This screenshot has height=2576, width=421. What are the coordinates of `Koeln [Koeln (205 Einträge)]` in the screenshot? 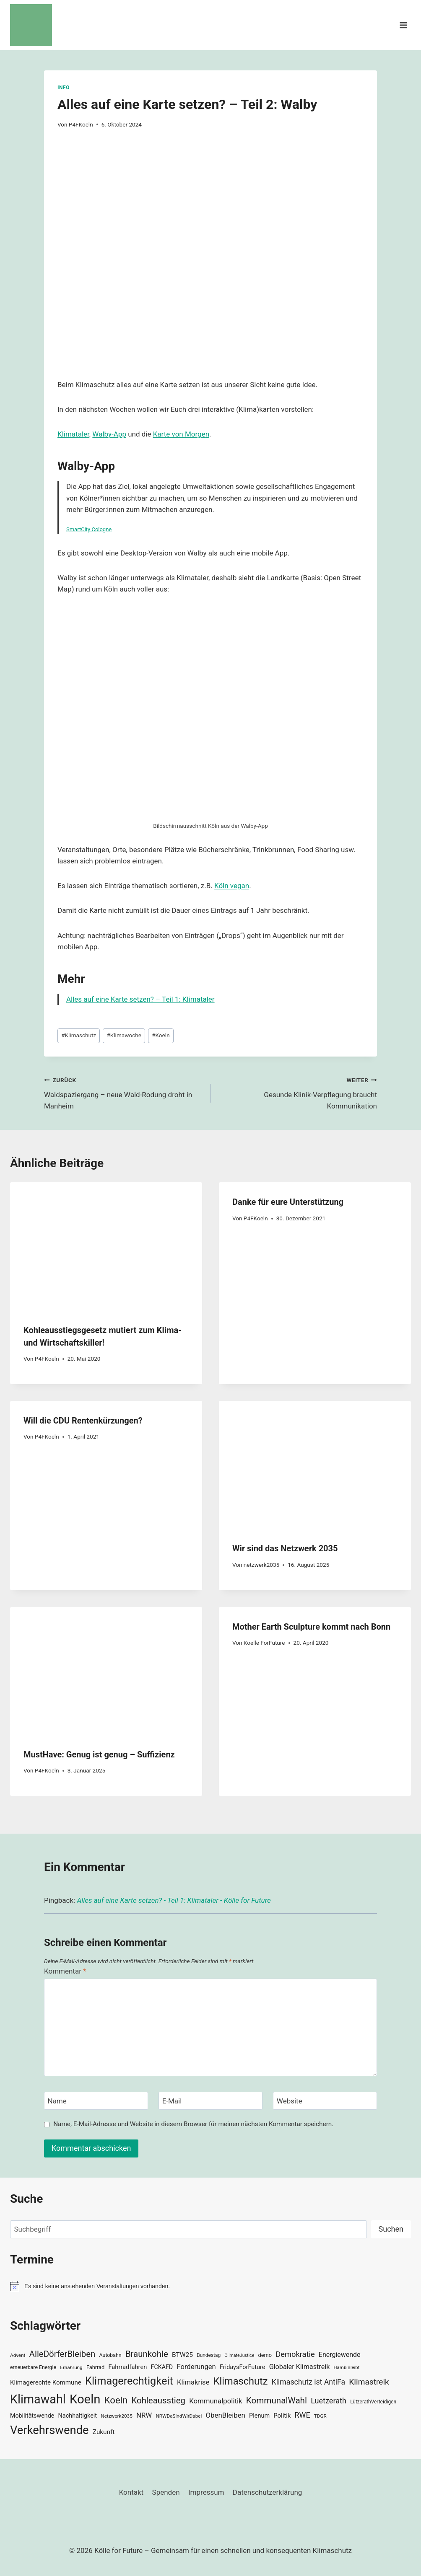 It's located at (85, 2399).